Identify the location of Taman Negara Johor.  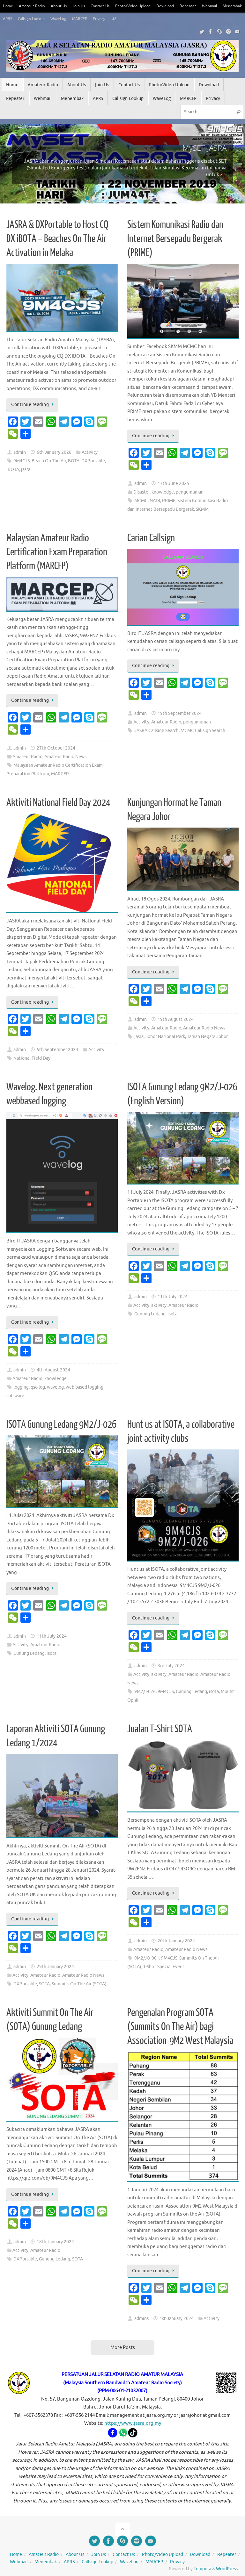
(207, 1036).